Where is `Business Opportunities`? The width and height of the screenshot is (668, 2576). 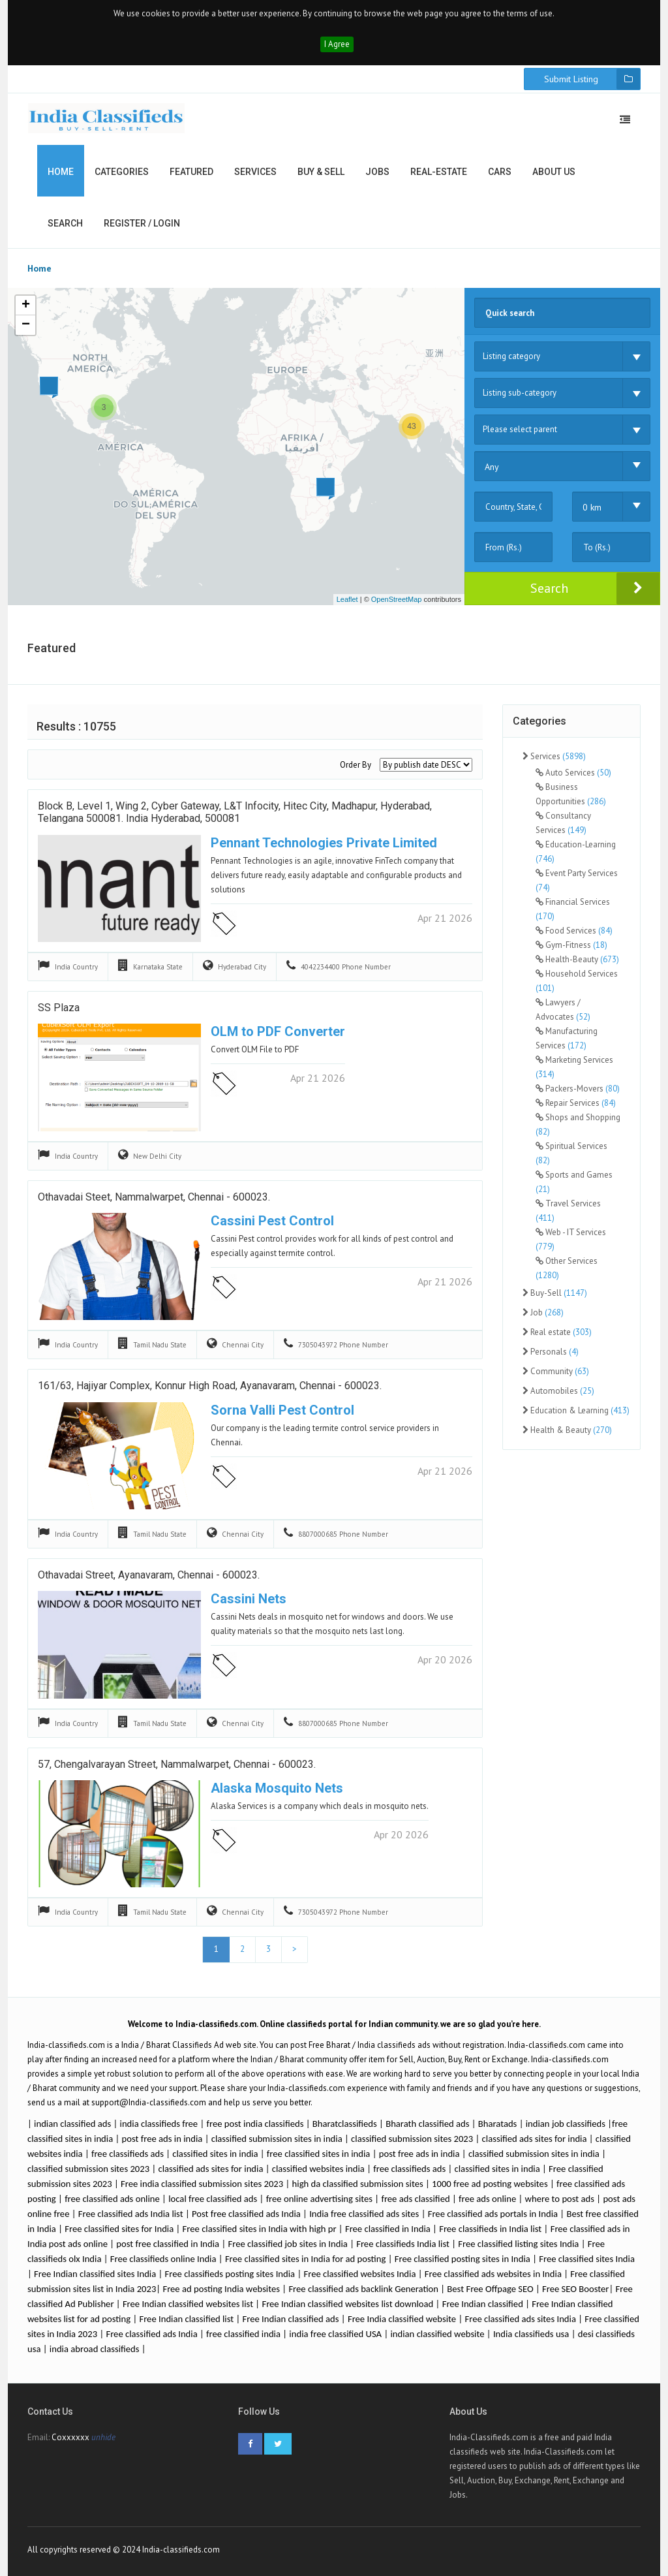 Business Opportunities is located at coordinates (571, 794).